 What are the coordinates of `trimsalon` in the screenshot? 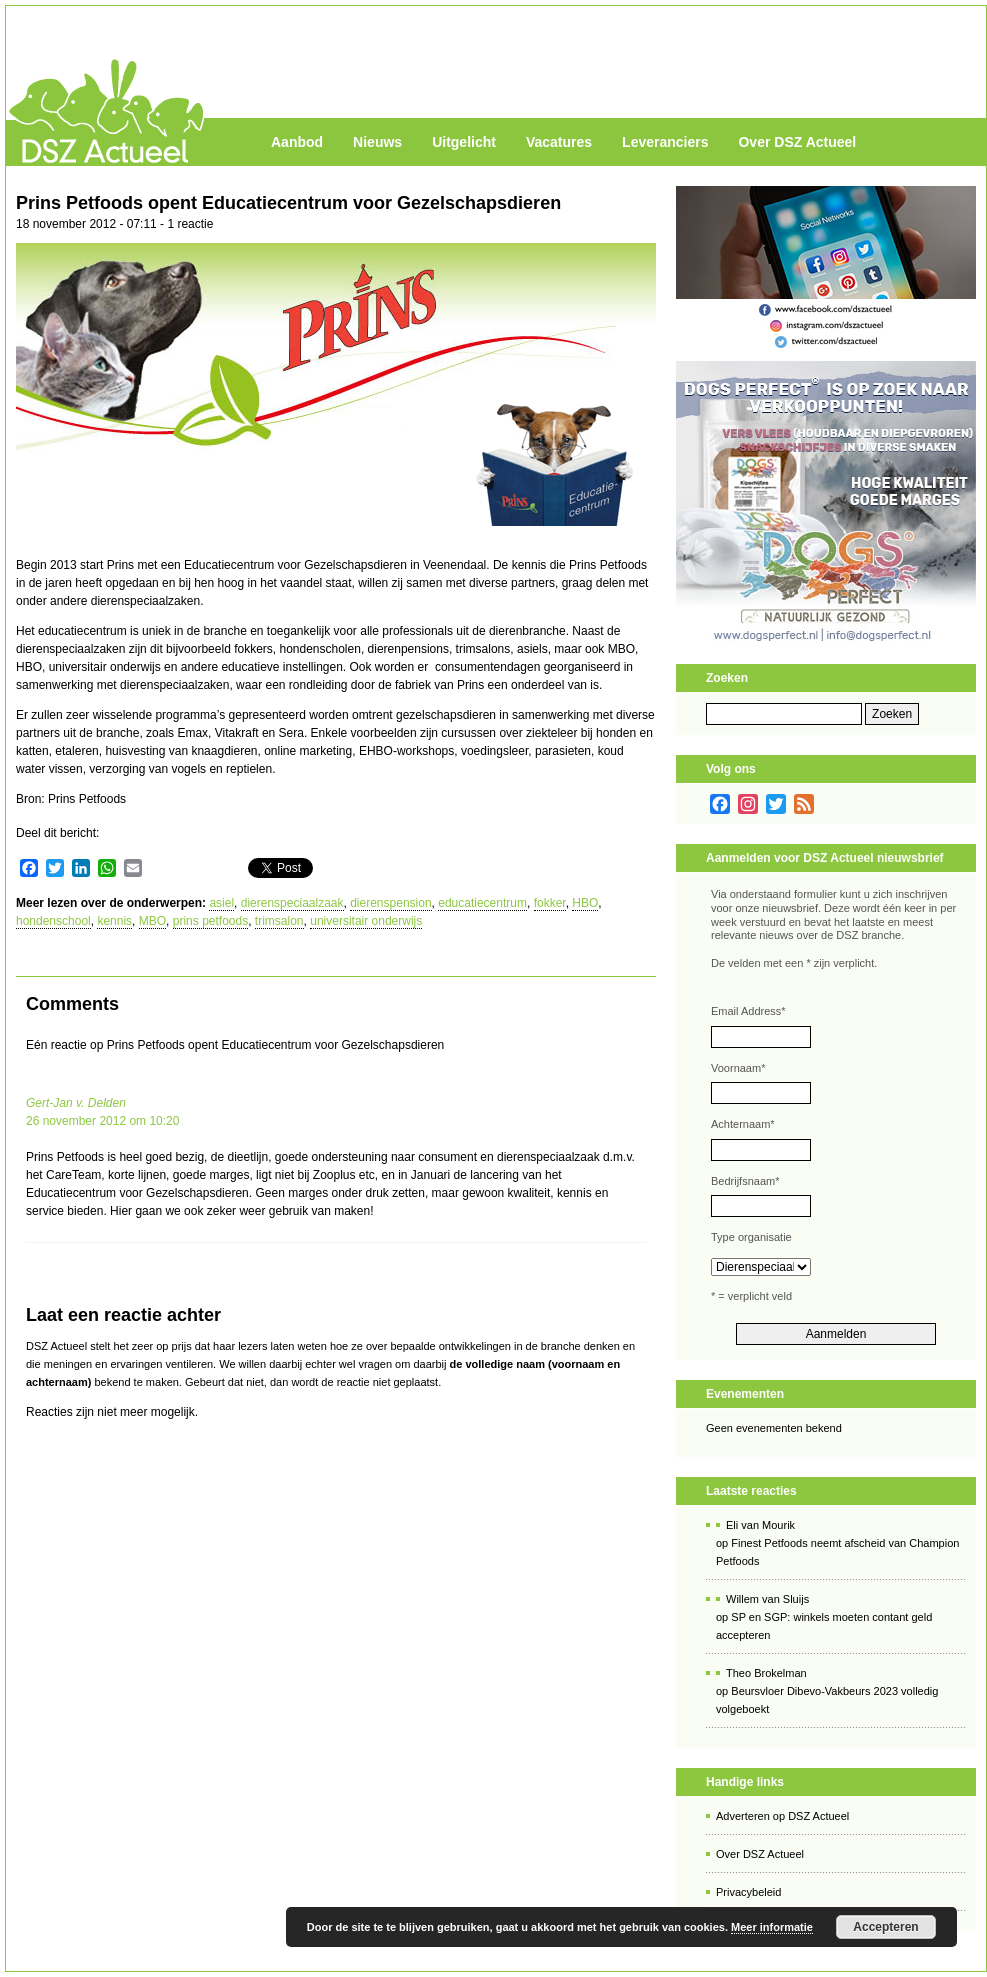 It's located at (279, 921).